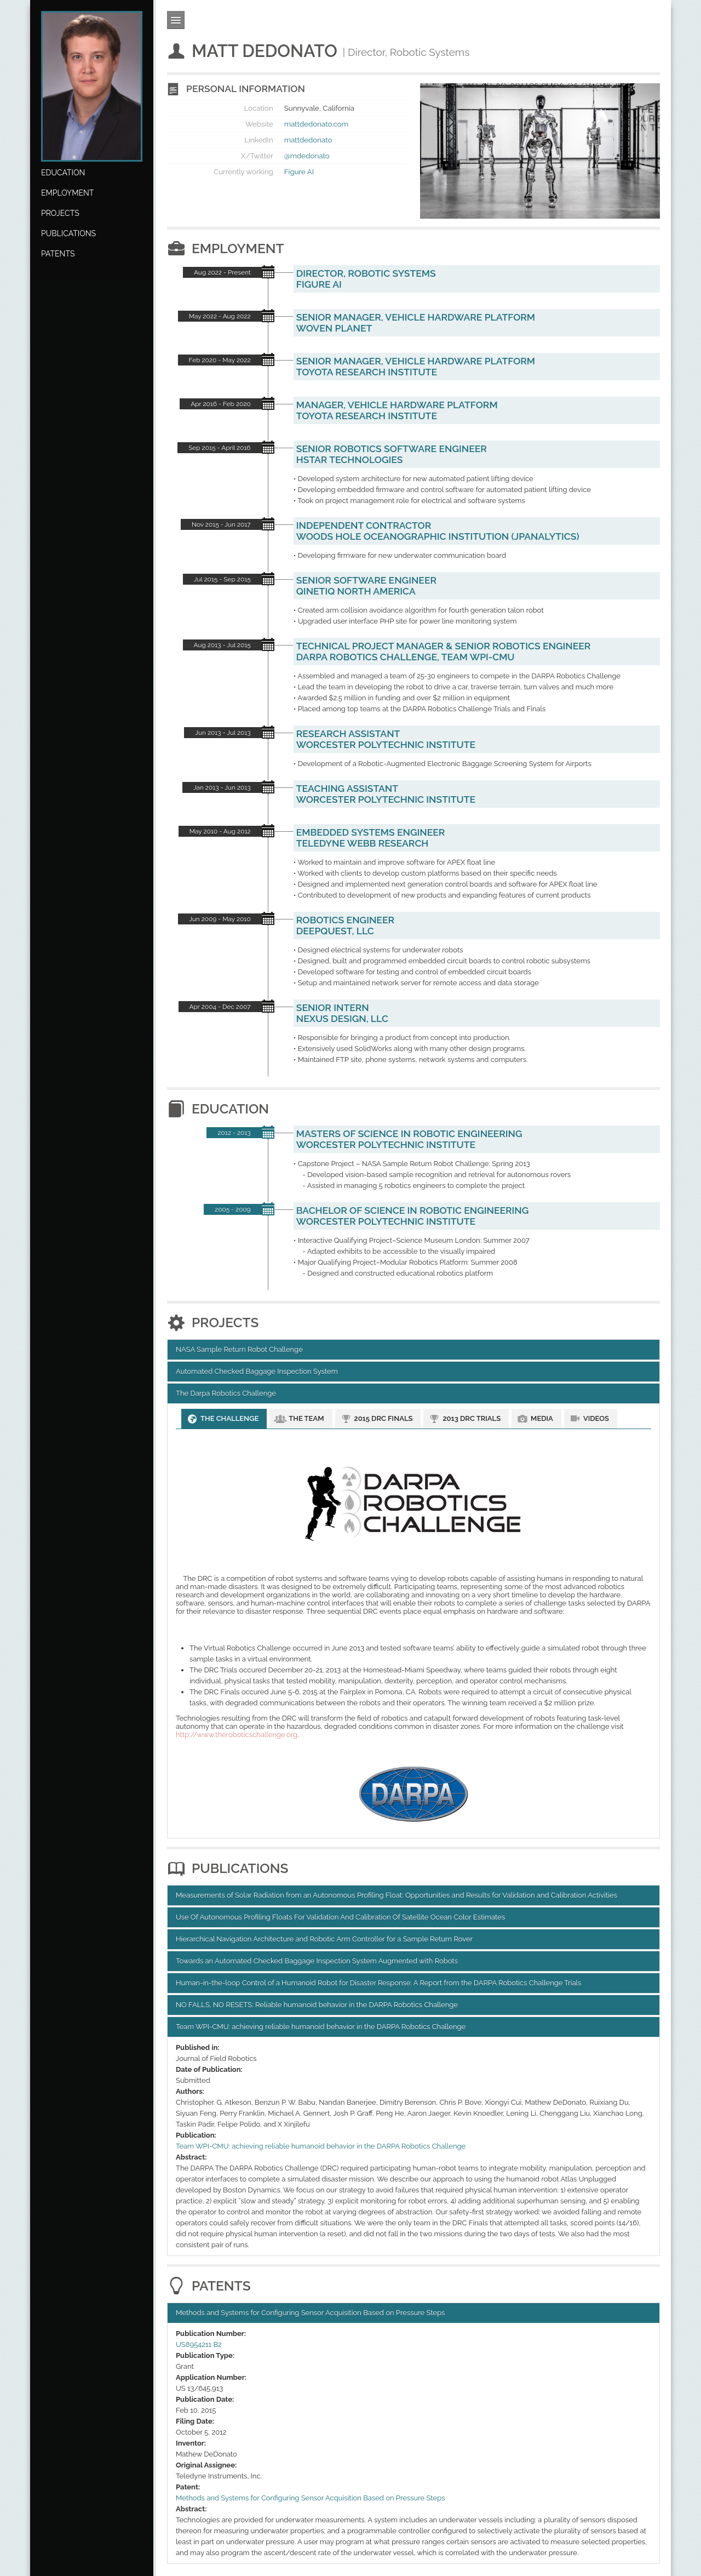 This screenshot has height=2576, width=701. Describe the element at coordinates (321, 2027) in the screenshot. I see `Team WPI-CMU: achieving reliable humanoid behavior in the DARPA Robotics Challenge` at that location.